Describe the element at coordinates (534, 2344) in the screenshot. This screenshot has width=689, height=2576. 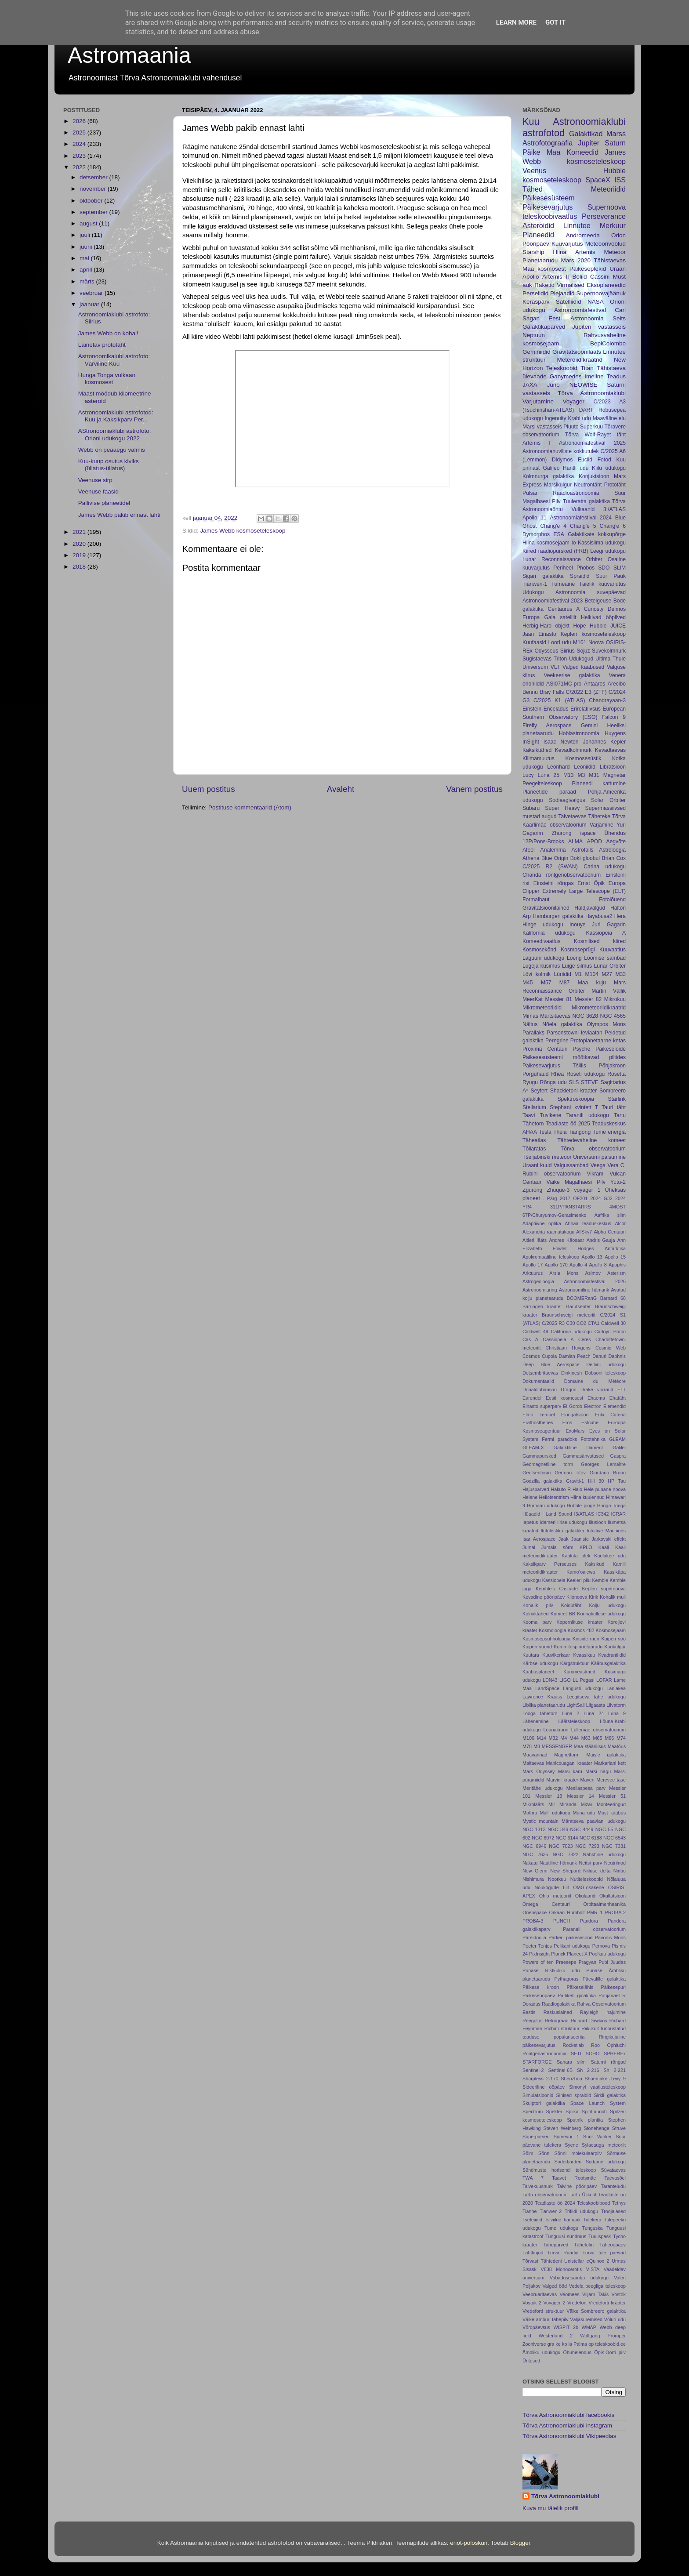
I see `Zooniverse` at that location.